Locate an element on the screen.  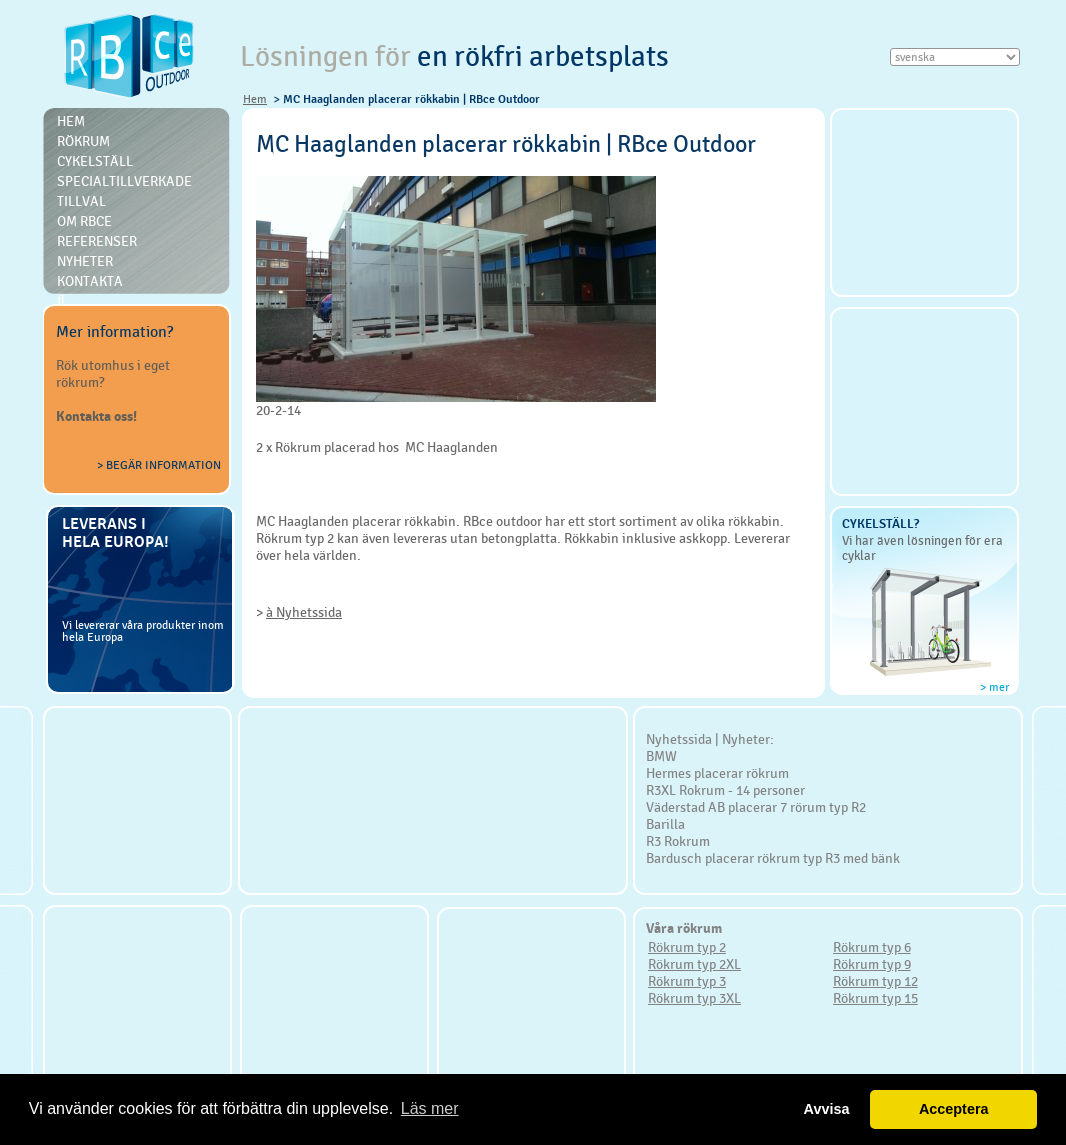
Referenser is located at coordinates (97, 241).